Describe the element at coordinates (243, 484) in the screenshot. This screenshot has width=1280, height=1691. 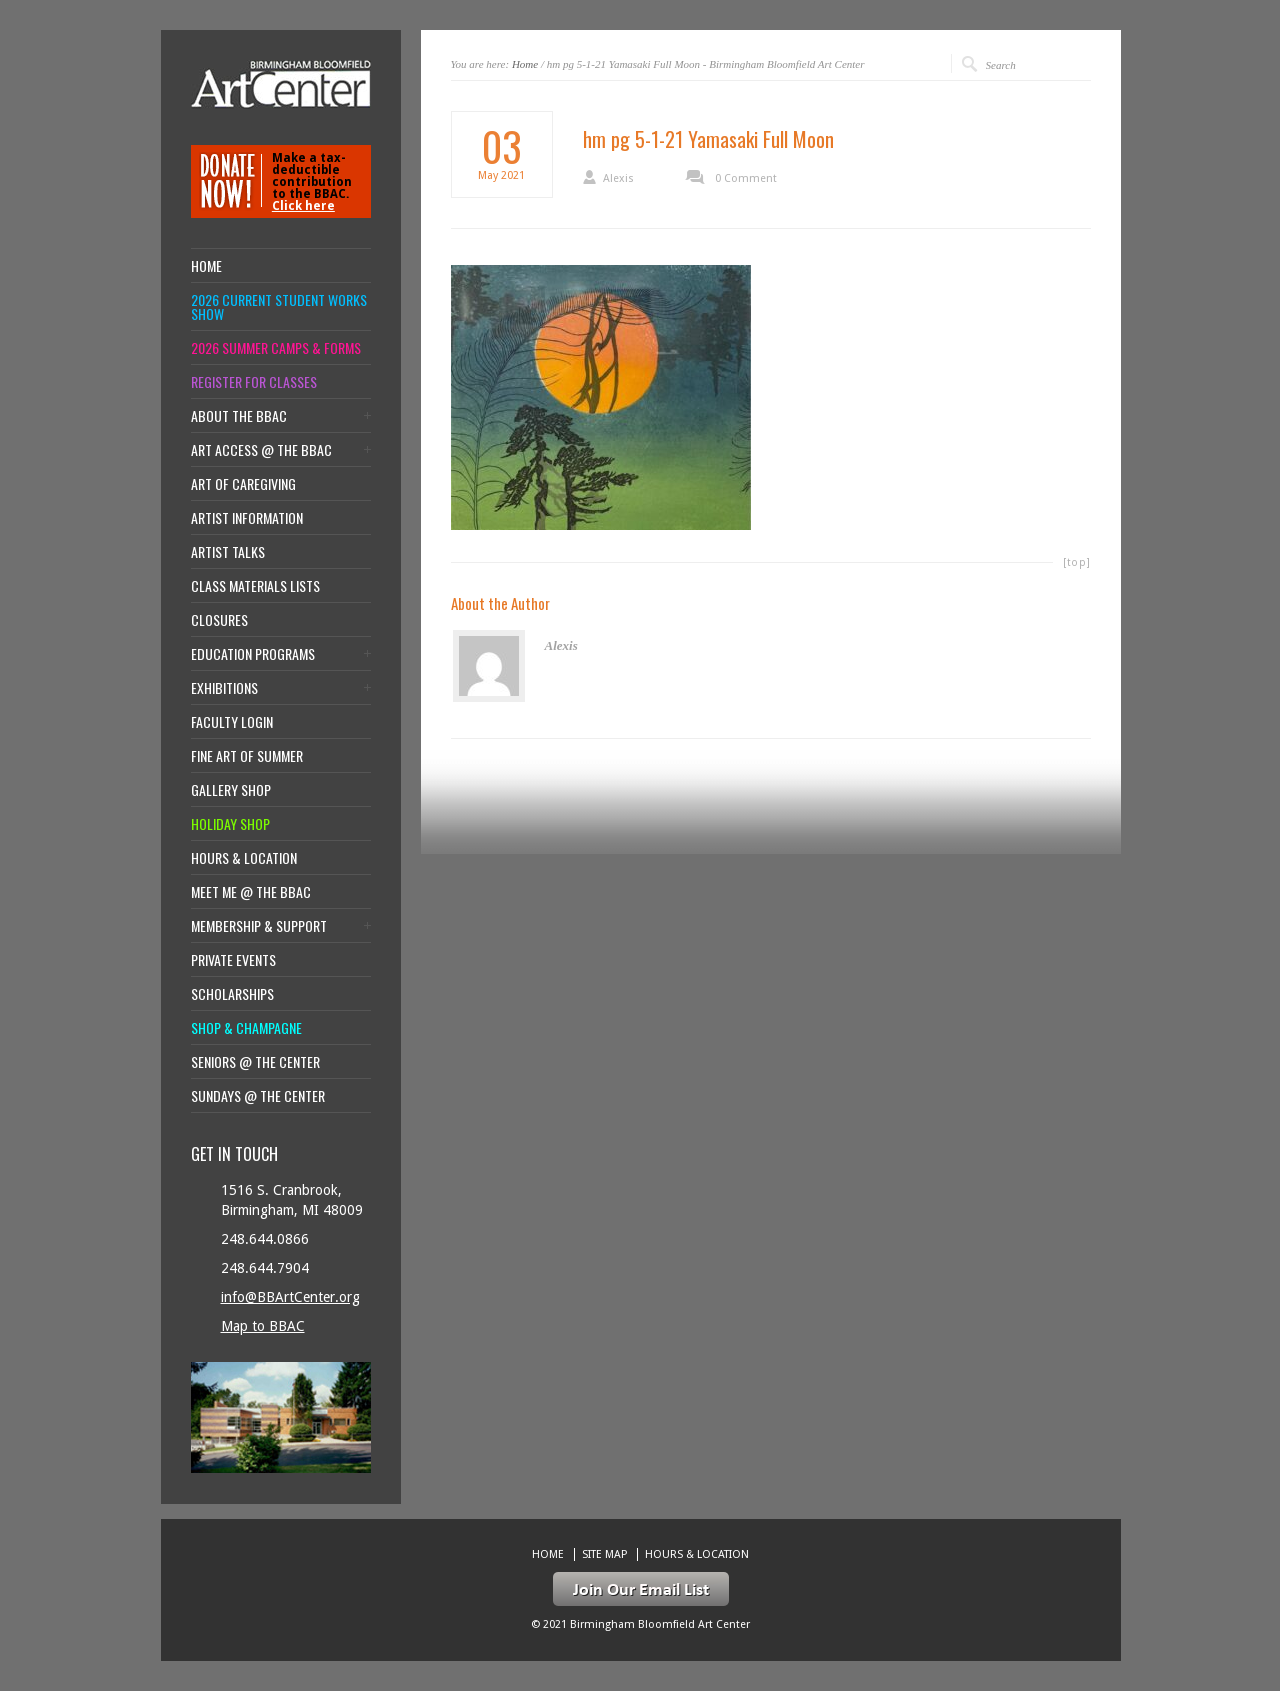
I see `Art of Caregiving` at that location.